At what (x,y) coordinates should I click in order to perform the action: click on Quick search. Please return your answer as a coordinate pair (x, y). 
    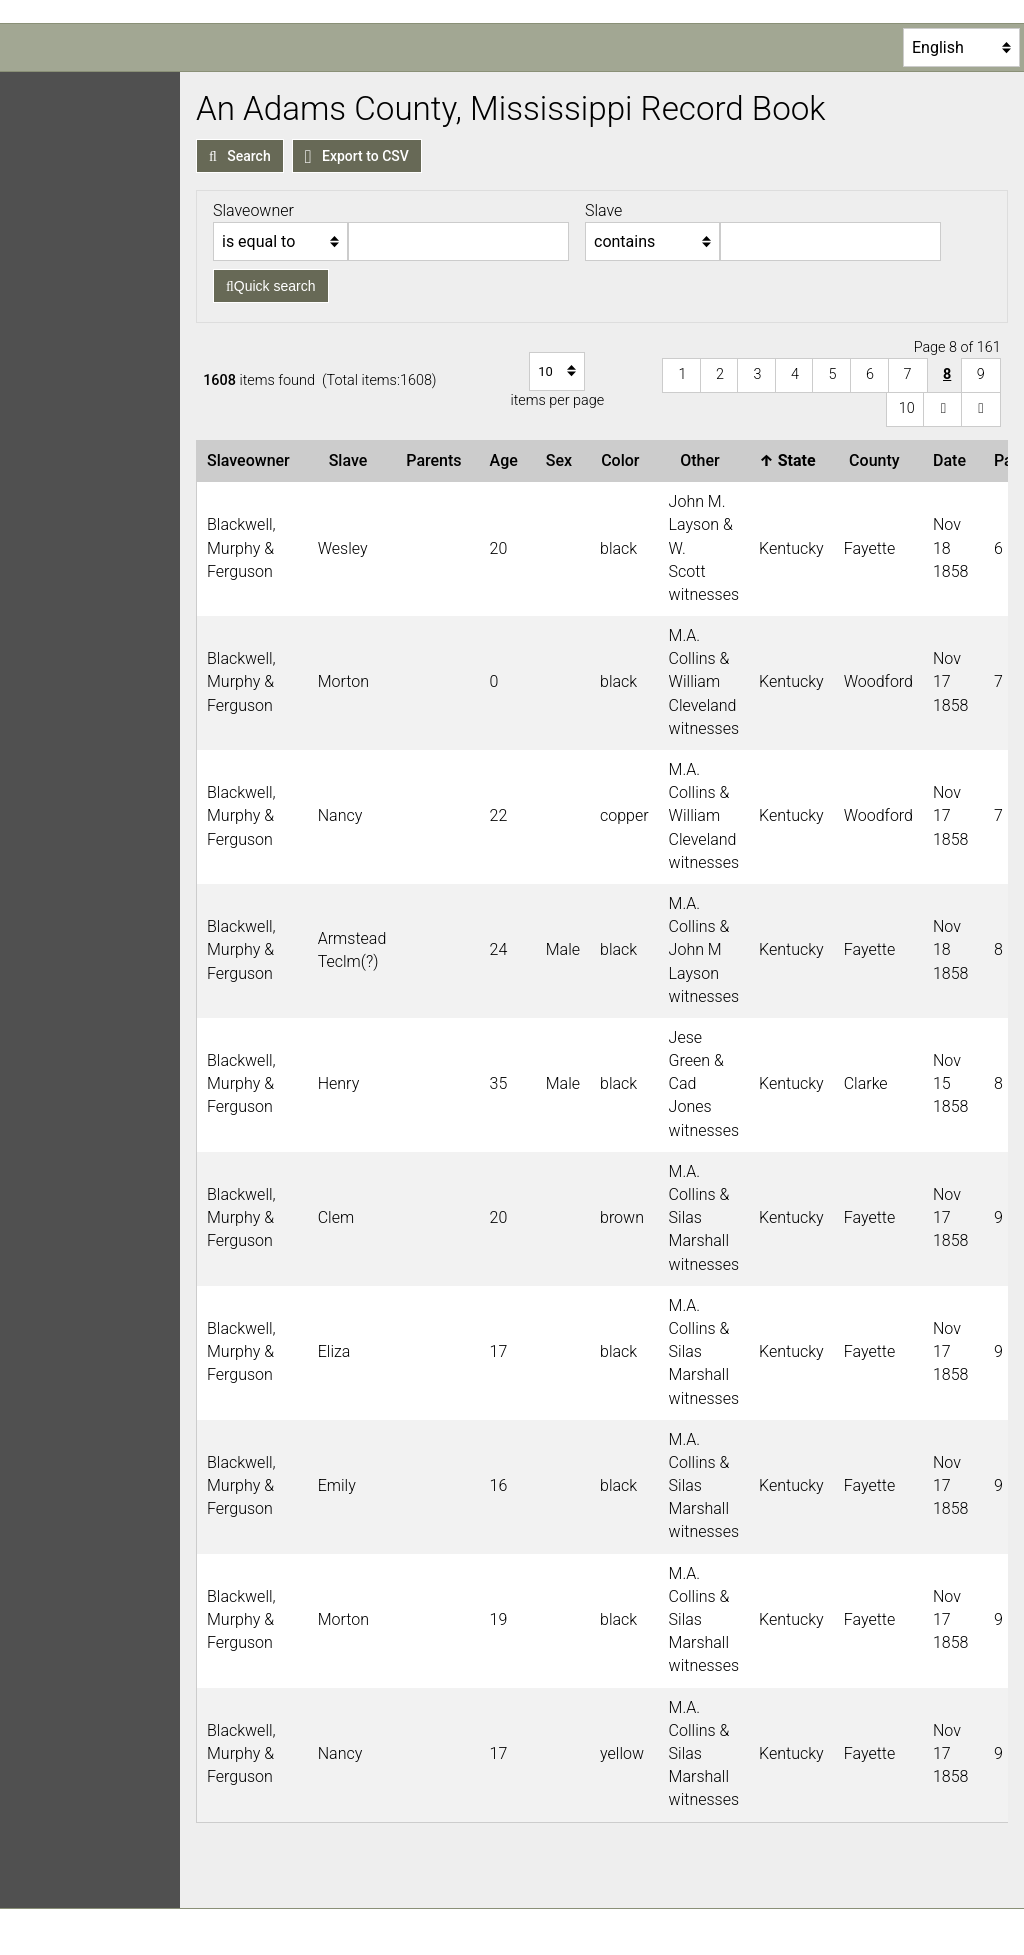
    Looking at the image, I should click on (271, 286).